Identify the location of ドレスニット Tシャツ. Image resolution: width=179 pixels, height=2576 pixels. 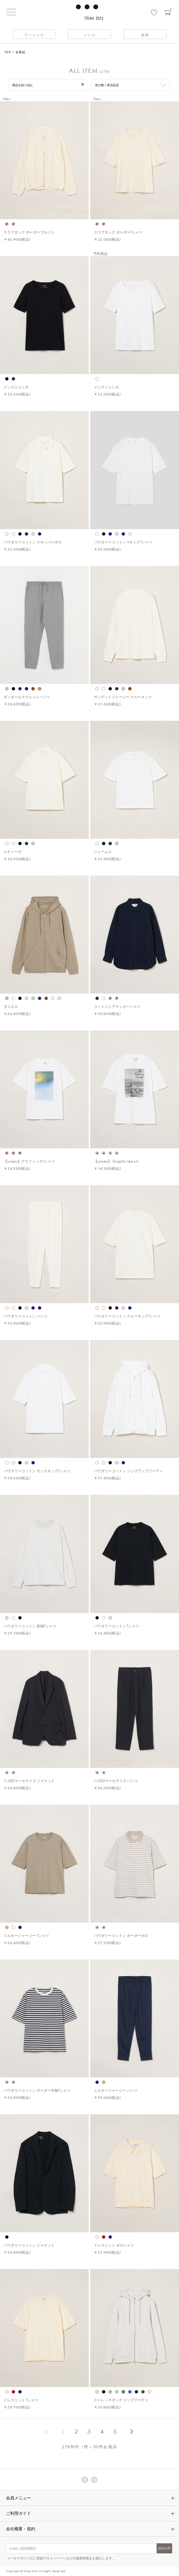
(21, 2399).